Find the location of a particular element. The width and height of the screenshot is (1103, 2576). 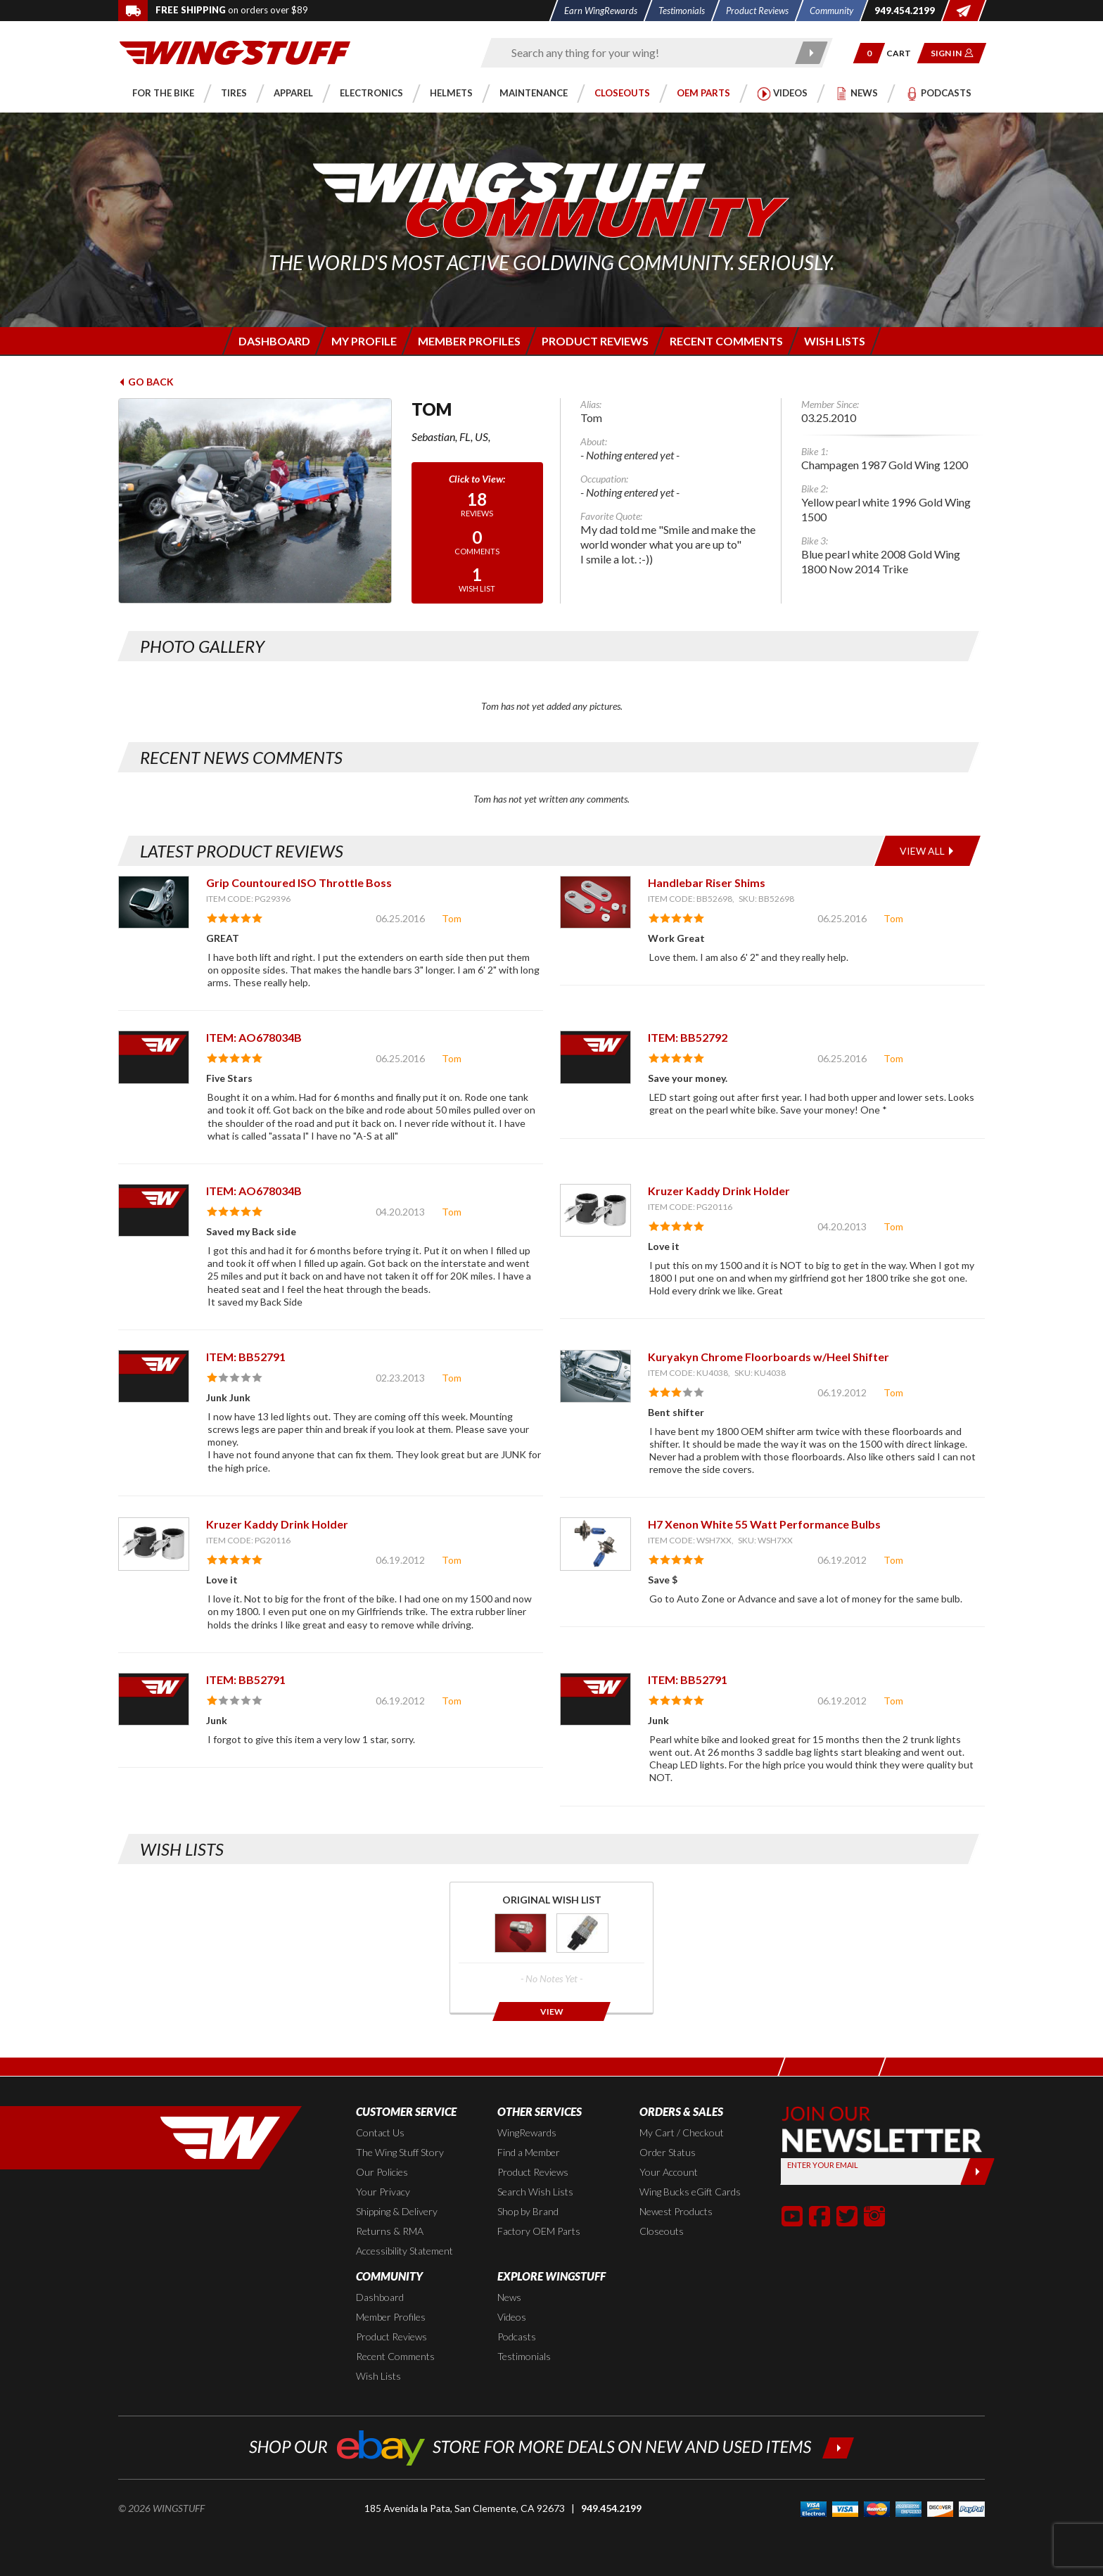

949.454.2199 is located at coordinates (611, 2508).